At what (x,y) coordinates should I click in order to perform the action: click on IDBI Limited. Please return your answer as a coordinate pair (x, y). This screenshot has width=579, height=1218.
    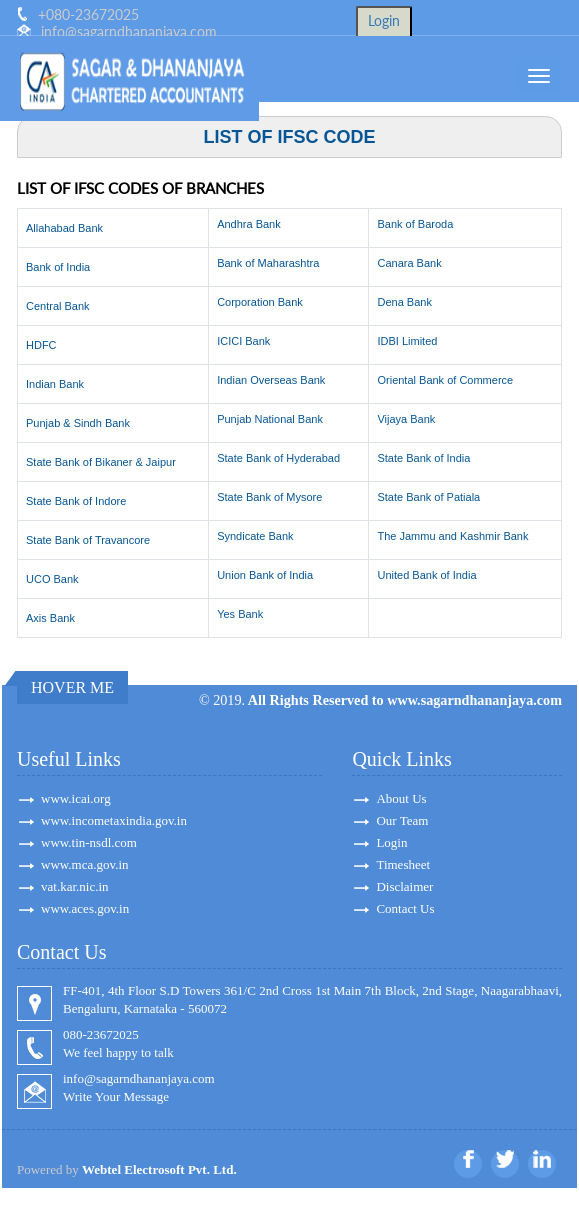
    Looking at the image, I should click on (407, 341).